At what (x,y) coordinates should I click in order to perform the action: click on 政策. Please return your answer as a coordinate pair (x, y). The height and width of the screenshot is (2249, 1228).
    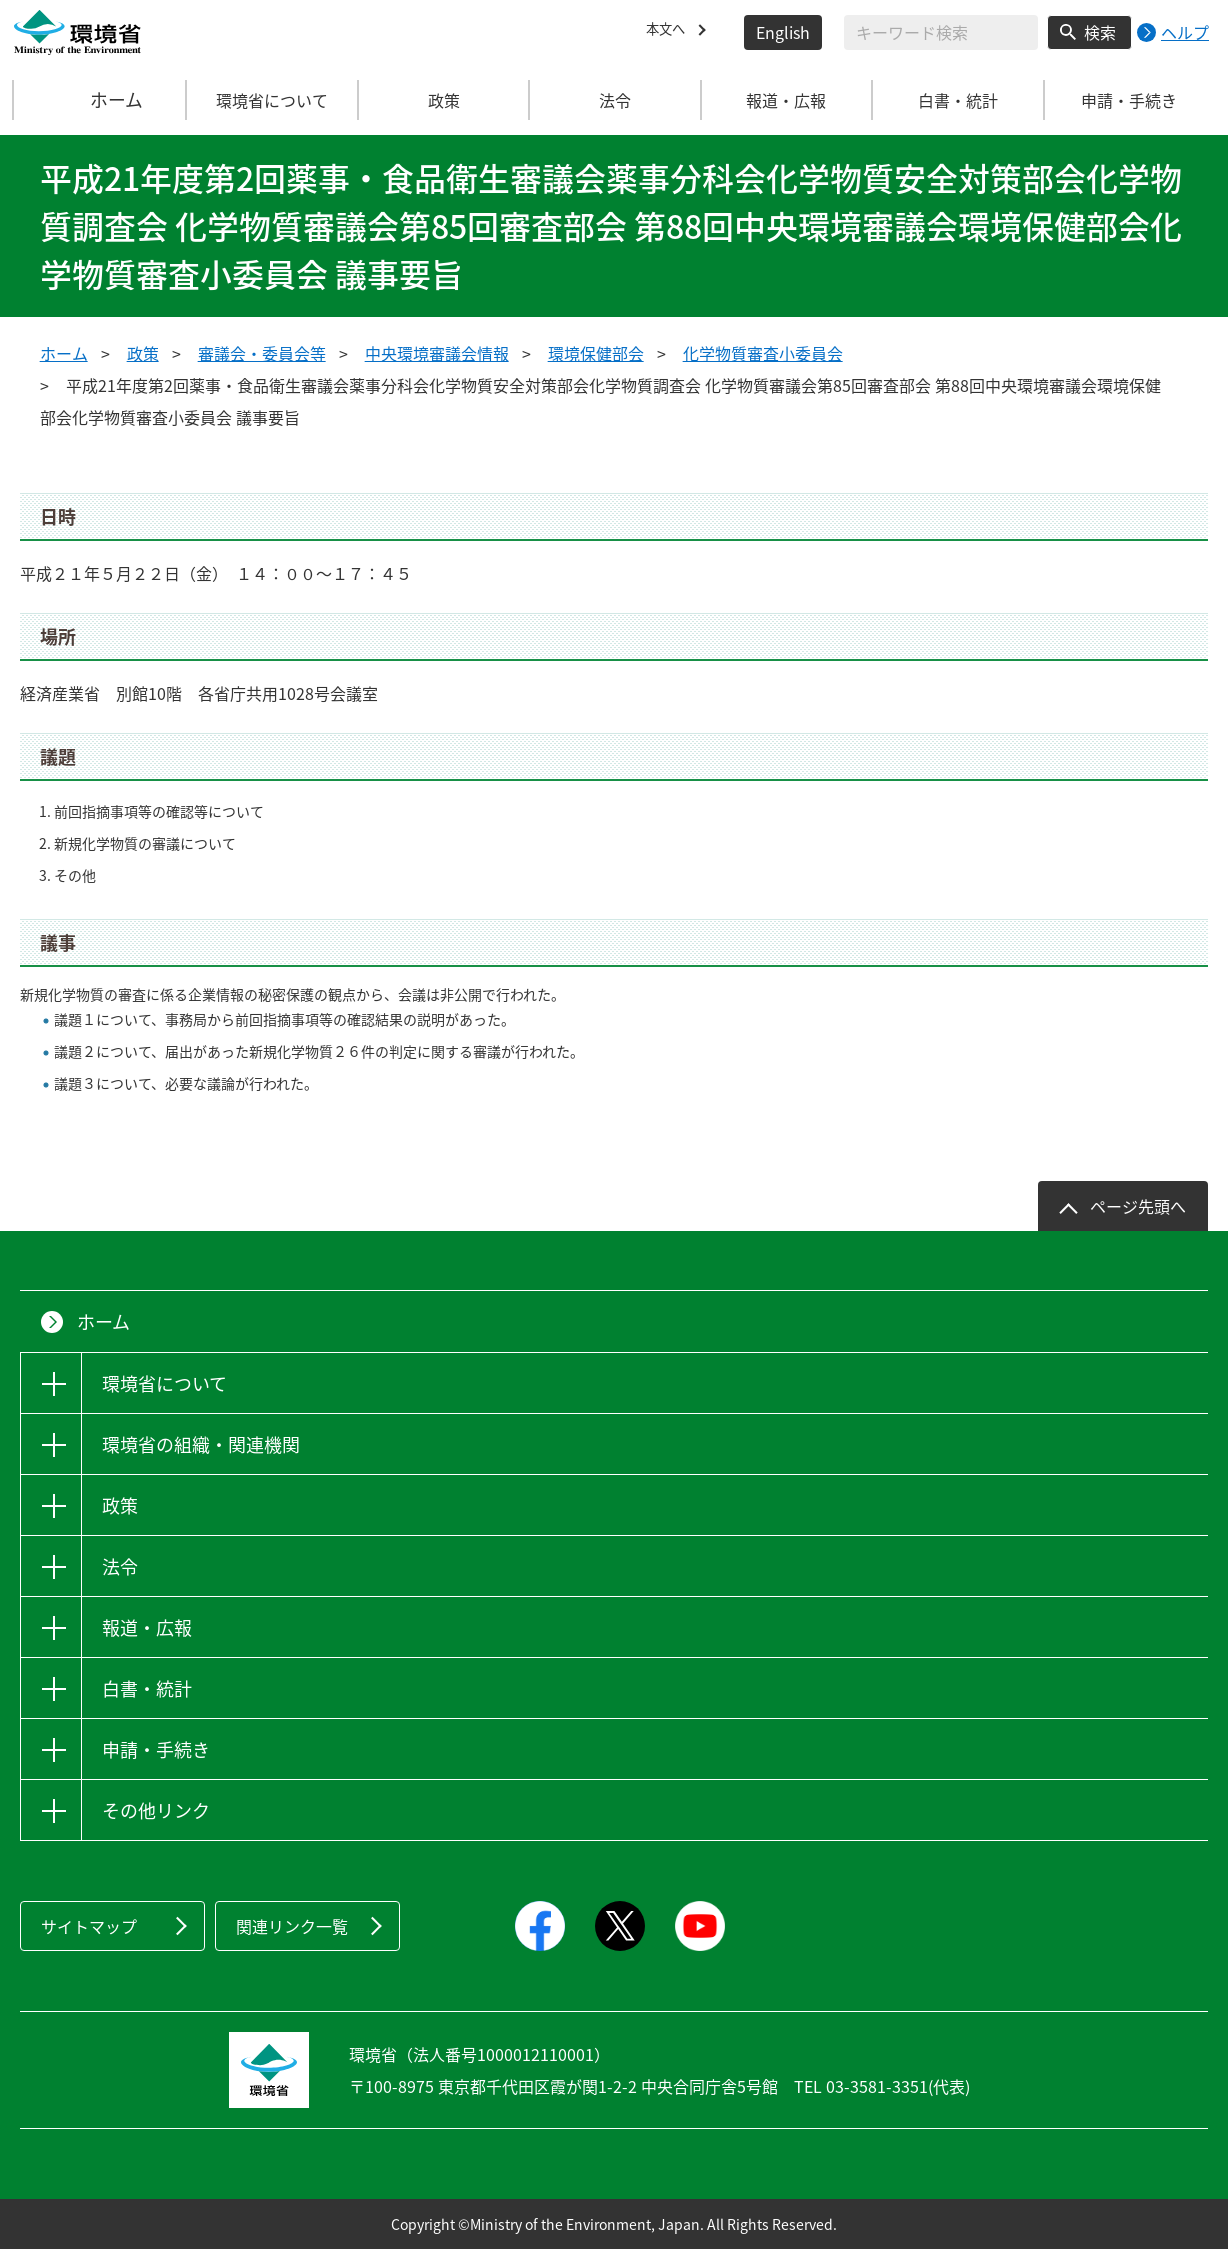
    Looking at the image, I should click on (143, 353).